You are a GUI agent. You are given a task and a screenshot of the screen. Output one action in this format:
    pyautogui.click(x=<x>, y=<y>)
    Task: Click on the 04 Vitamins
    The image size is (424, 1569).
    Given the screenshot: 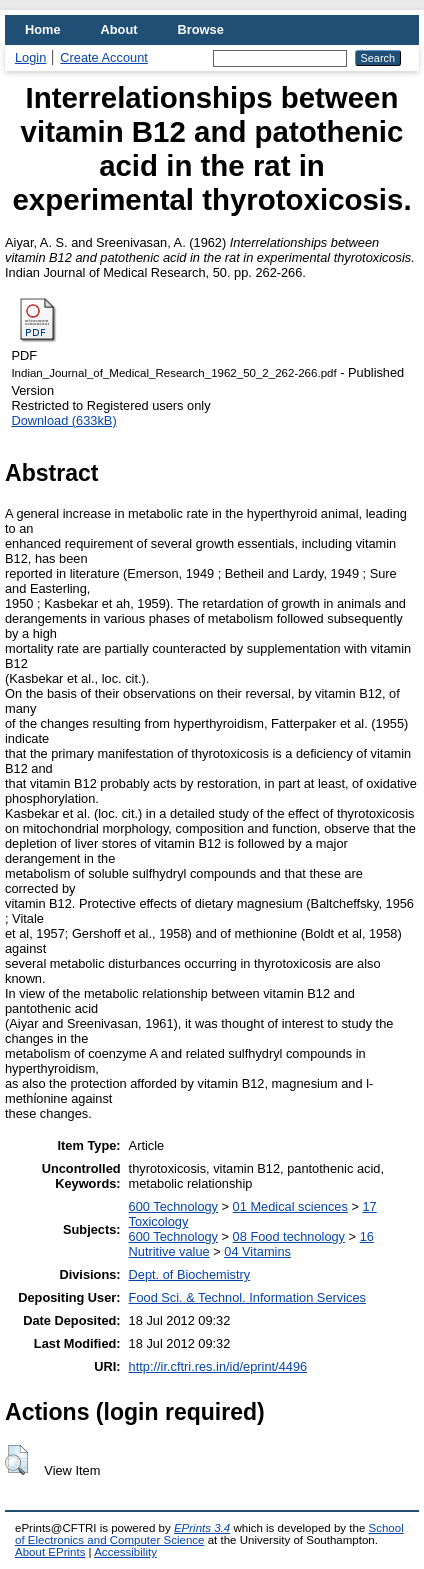 What is the action you would take?
    pyautogui.click(x=257, y=1251)
    